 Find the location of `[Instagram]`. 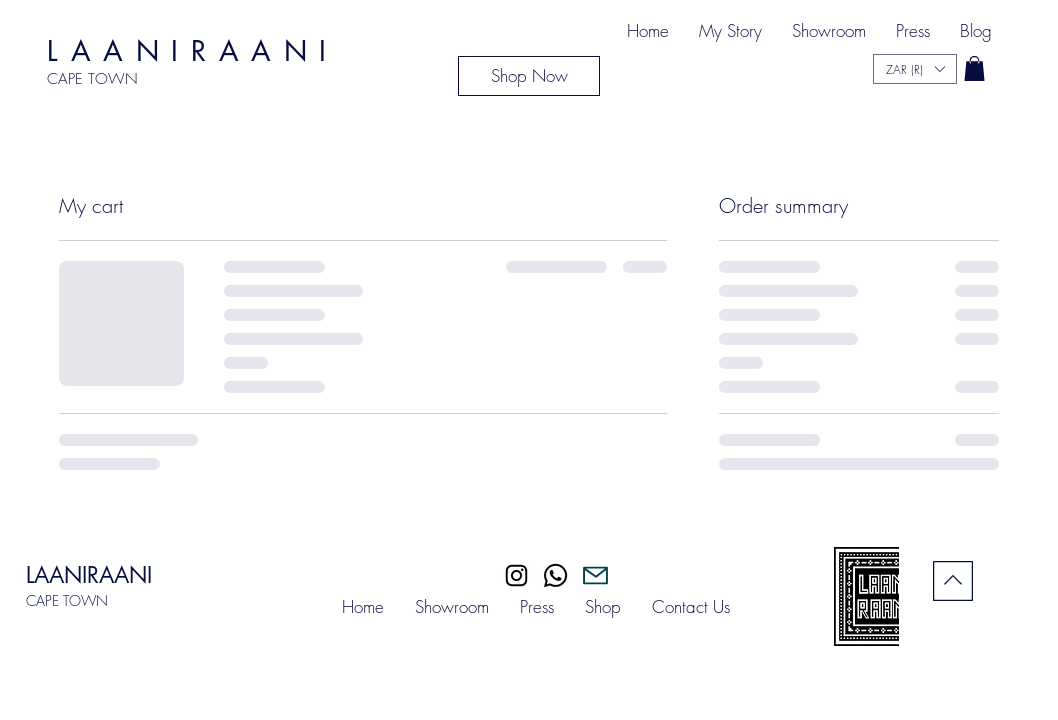

[Instagram] is located at coordinates (516, 575).